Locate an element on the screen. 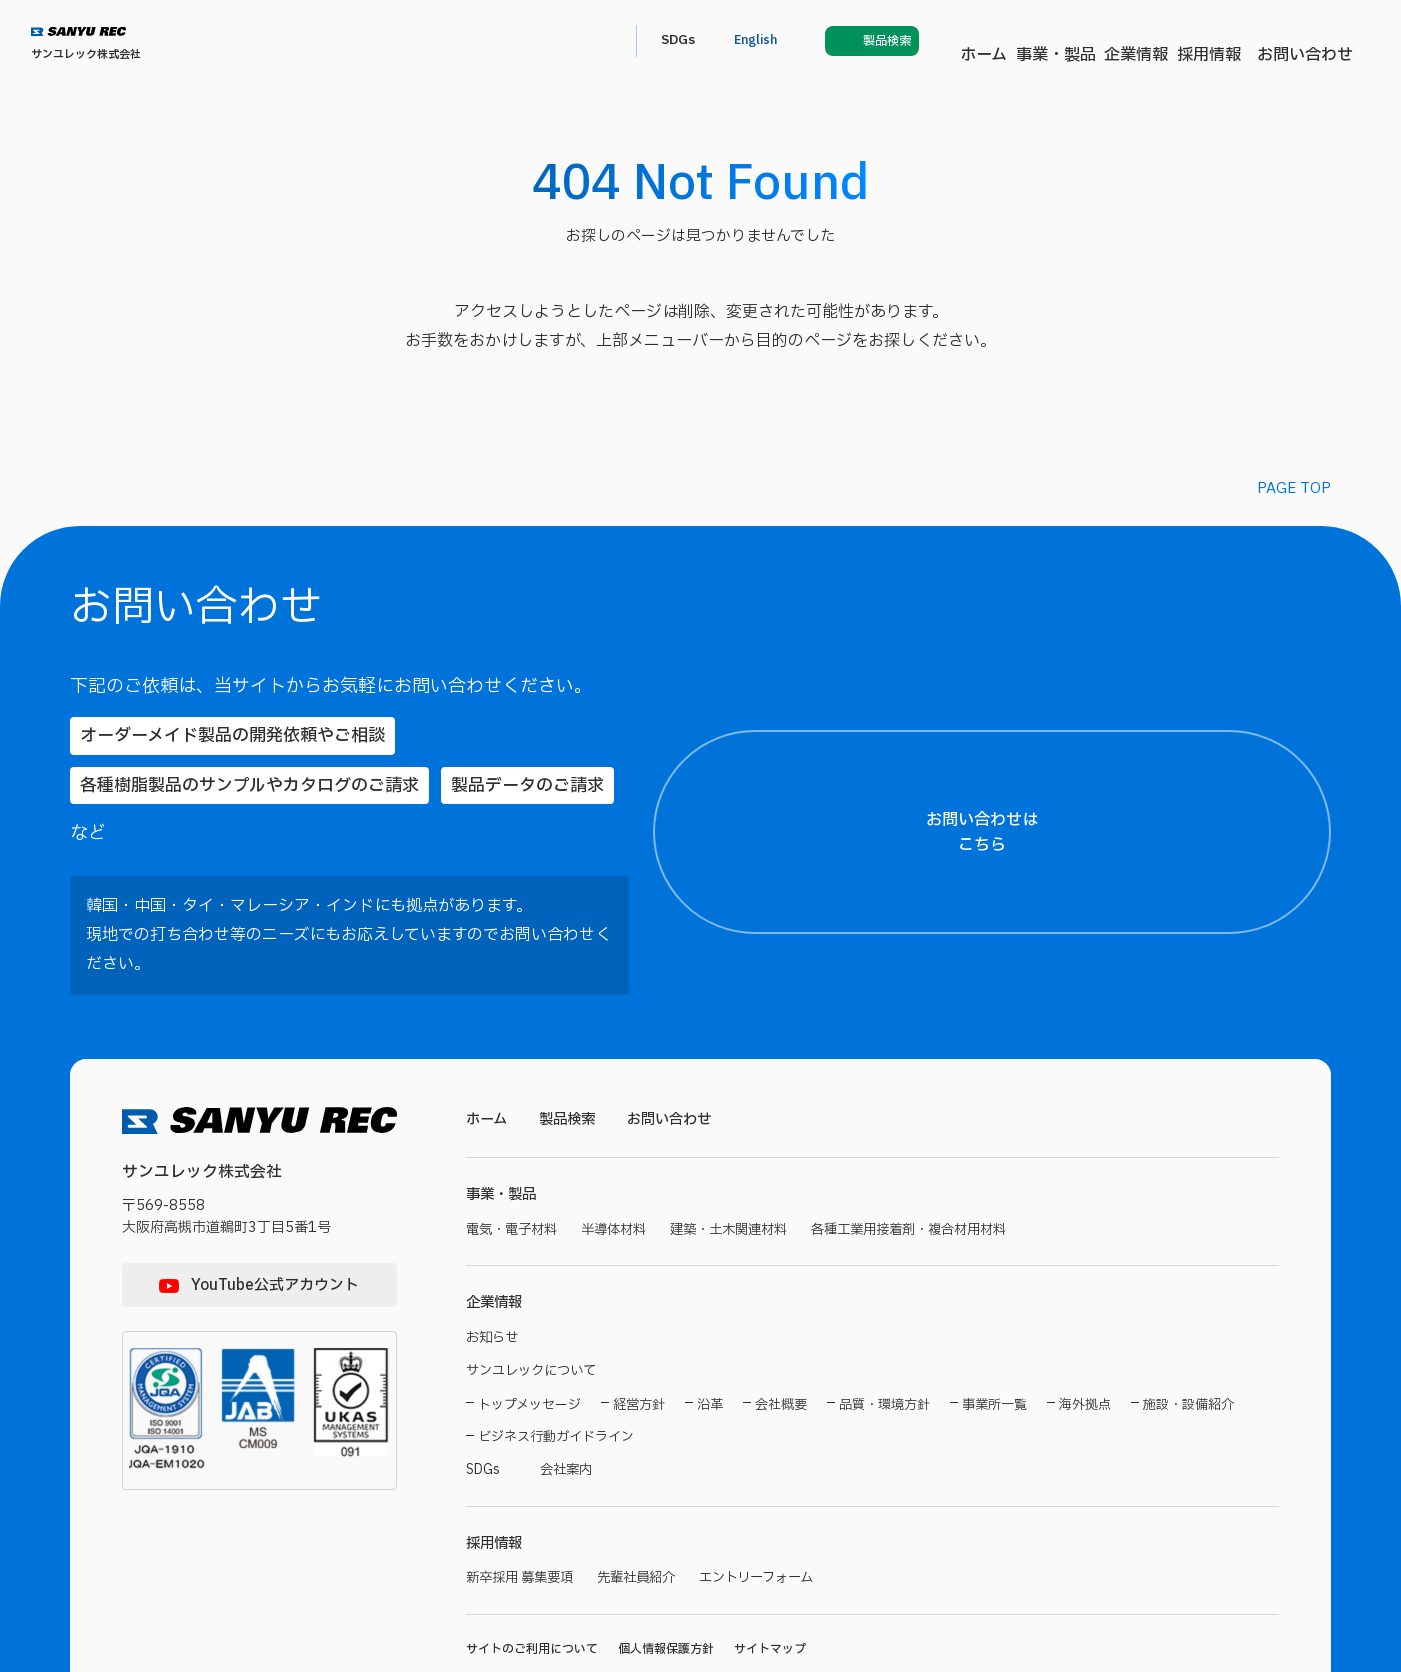 The height and width of the screenshot is (1672, 1401). 【お問い合わせ内容】 is located at coordinates (1222, 1437).